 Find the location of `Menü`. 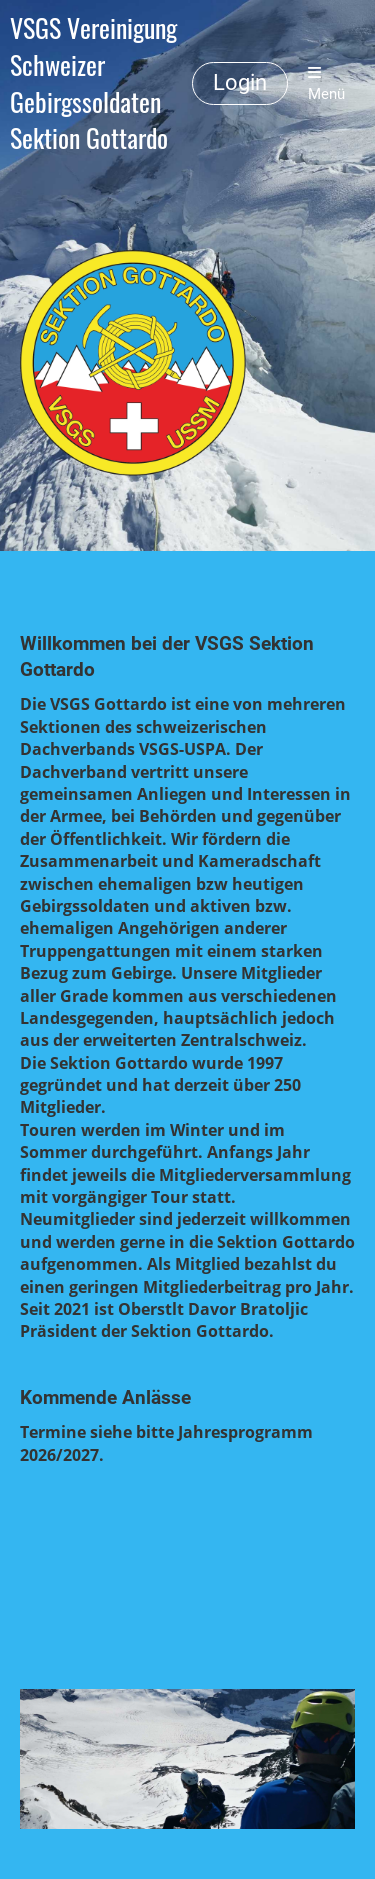

Menü is located at coordinates (326, 84).